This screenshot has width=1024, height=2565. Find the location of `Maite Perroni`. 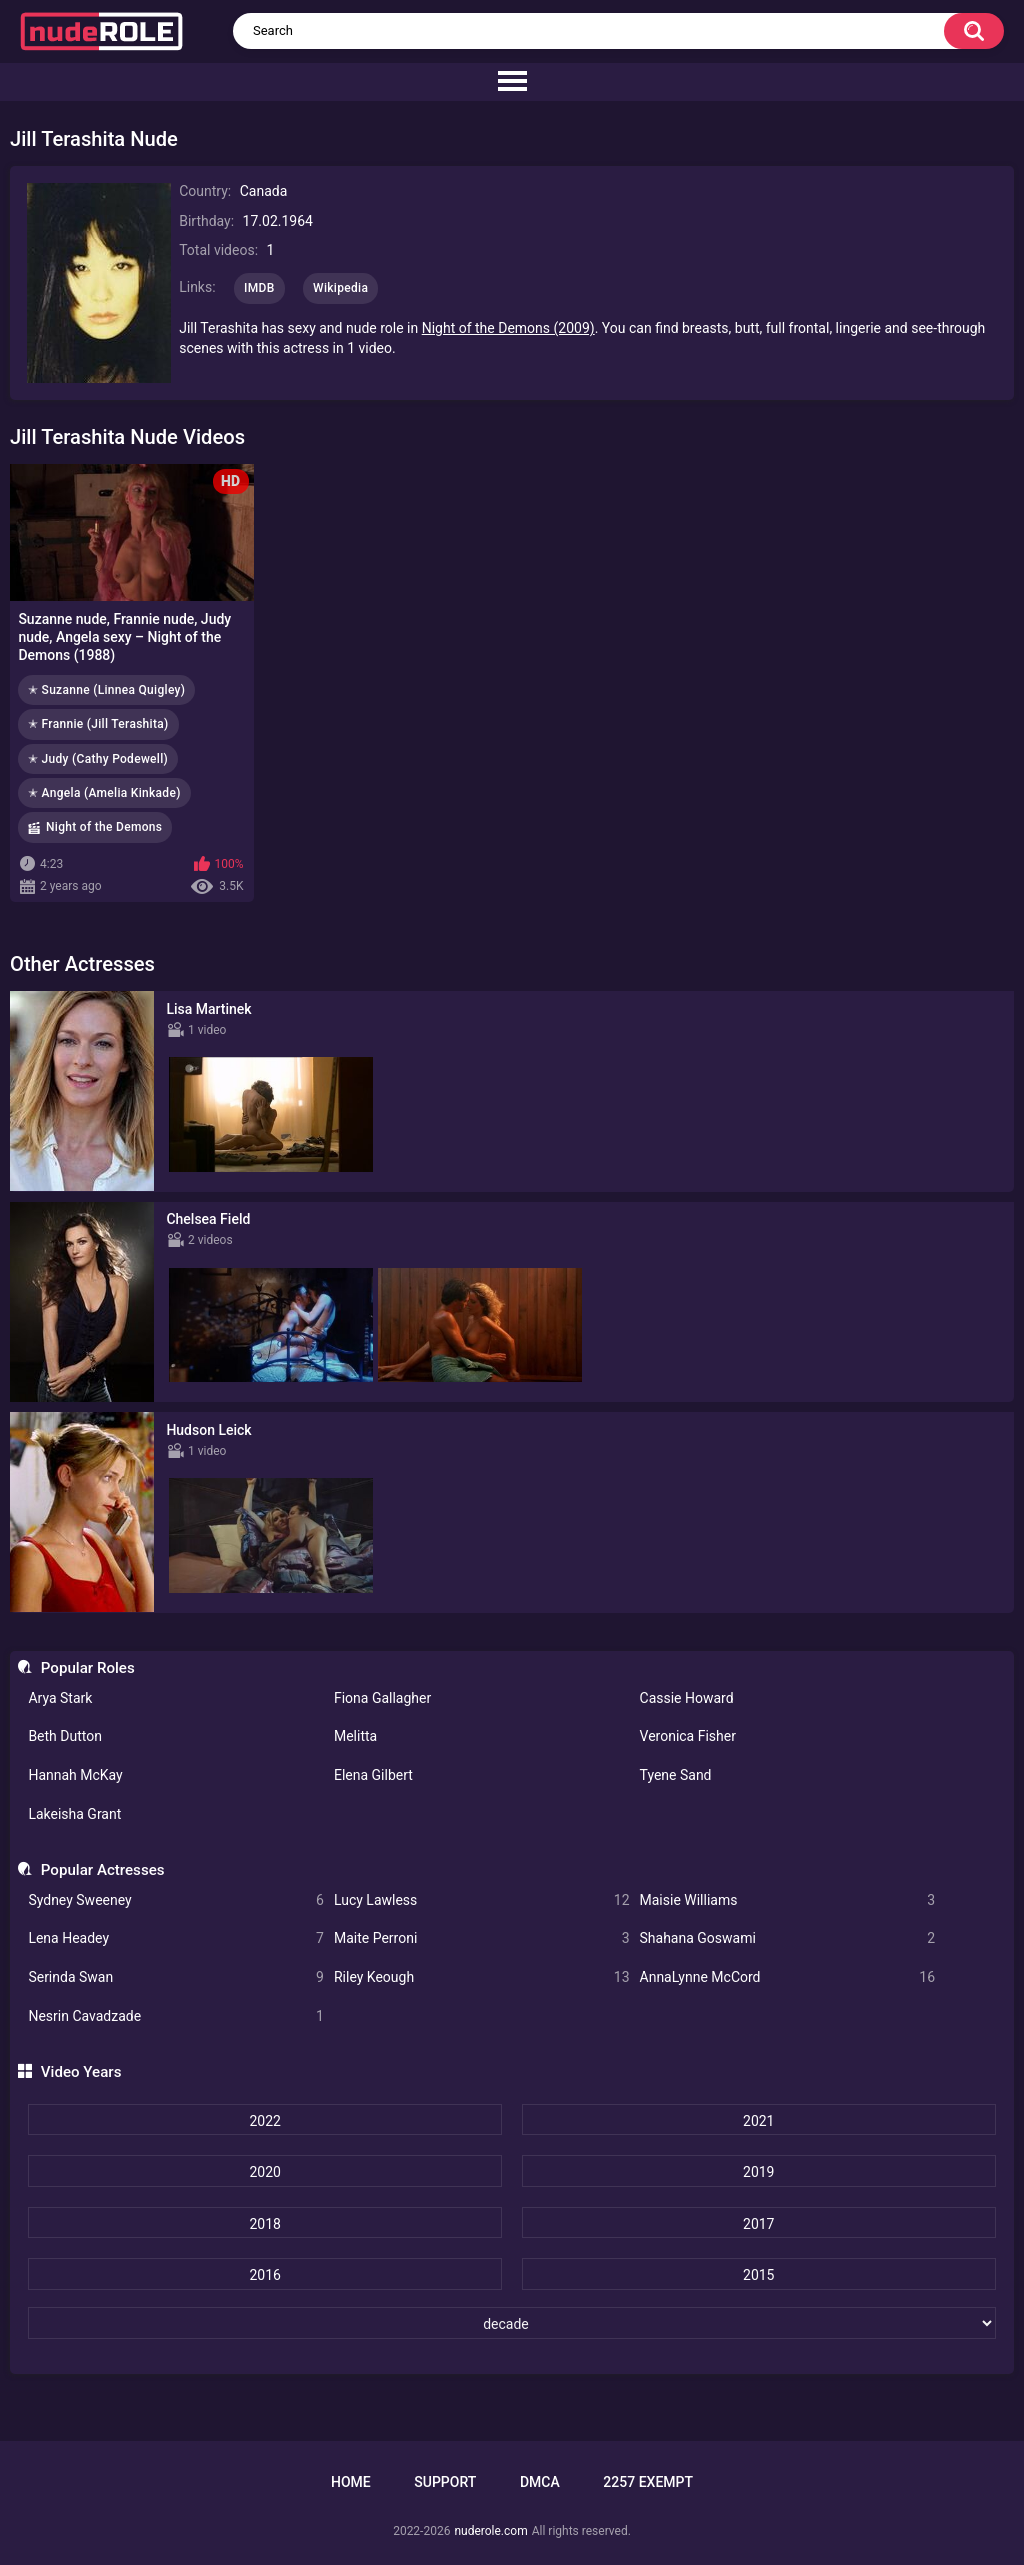

Maite Perroni is located at coordinates (482, 1938).